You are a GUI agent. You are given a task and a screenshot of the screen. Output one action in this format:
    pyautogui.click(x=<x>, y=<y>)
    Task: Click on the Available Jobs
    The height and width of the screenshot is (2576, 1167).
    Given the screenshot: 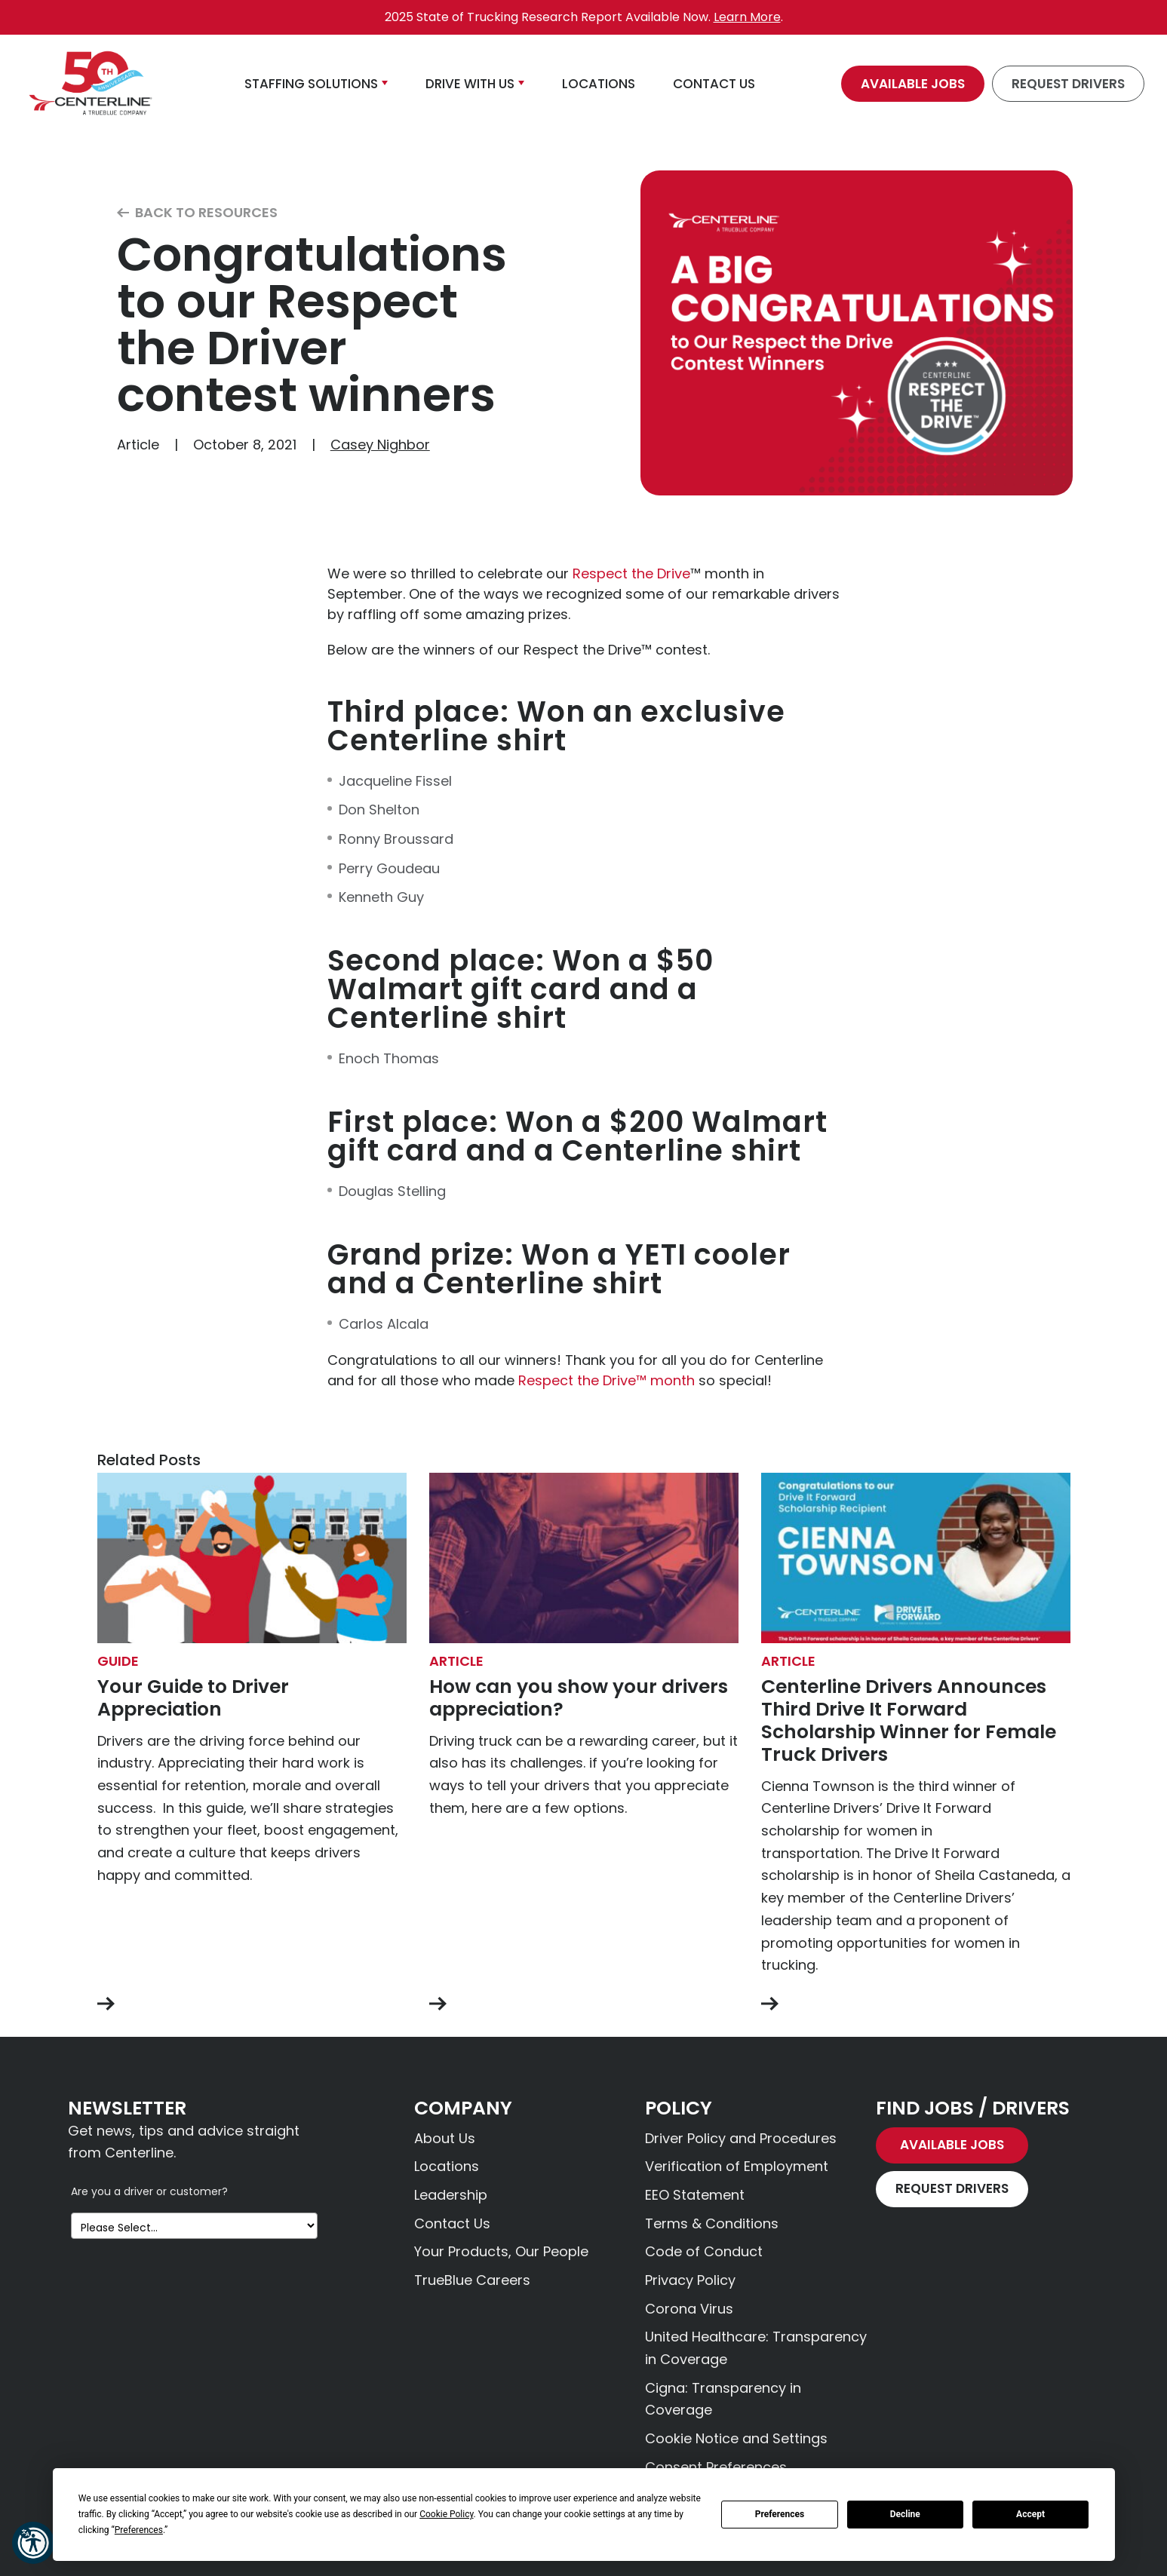 What is the action you would take?
    pyautogui.click(x=913, y=84)
    